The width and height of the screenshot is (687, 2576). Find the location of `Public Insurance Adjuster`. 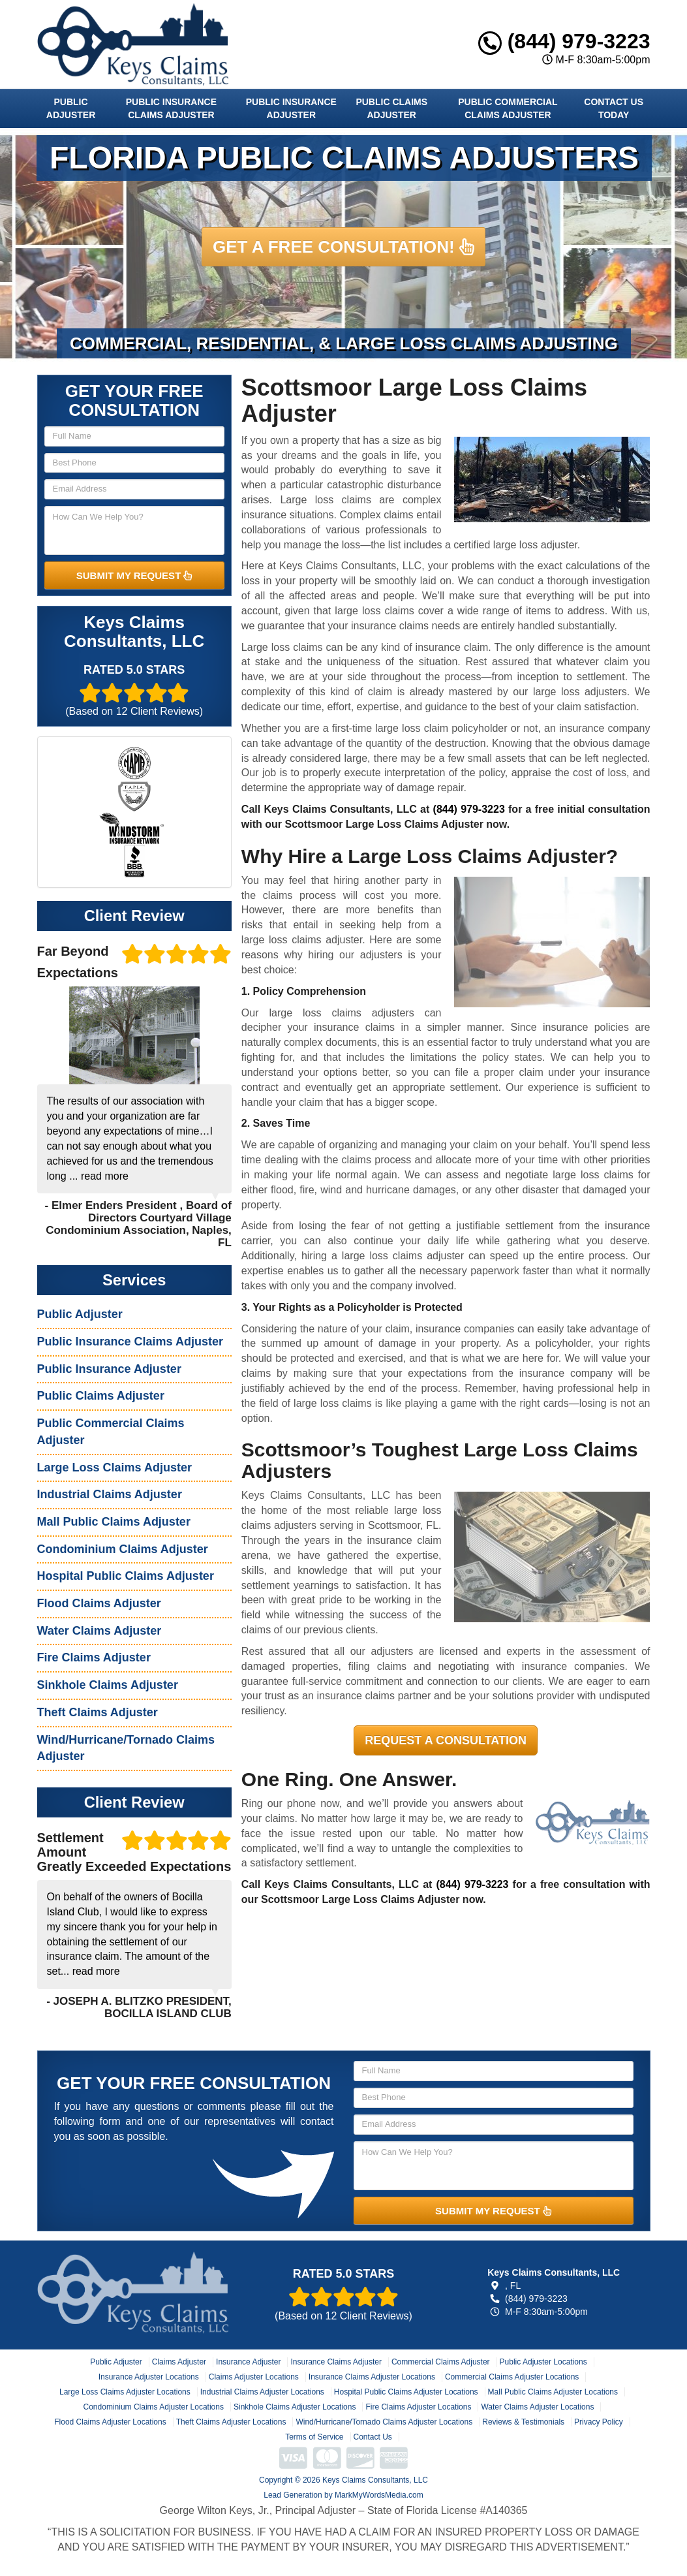

Public Insurance Adjuster is located at coordinates (291, 108).